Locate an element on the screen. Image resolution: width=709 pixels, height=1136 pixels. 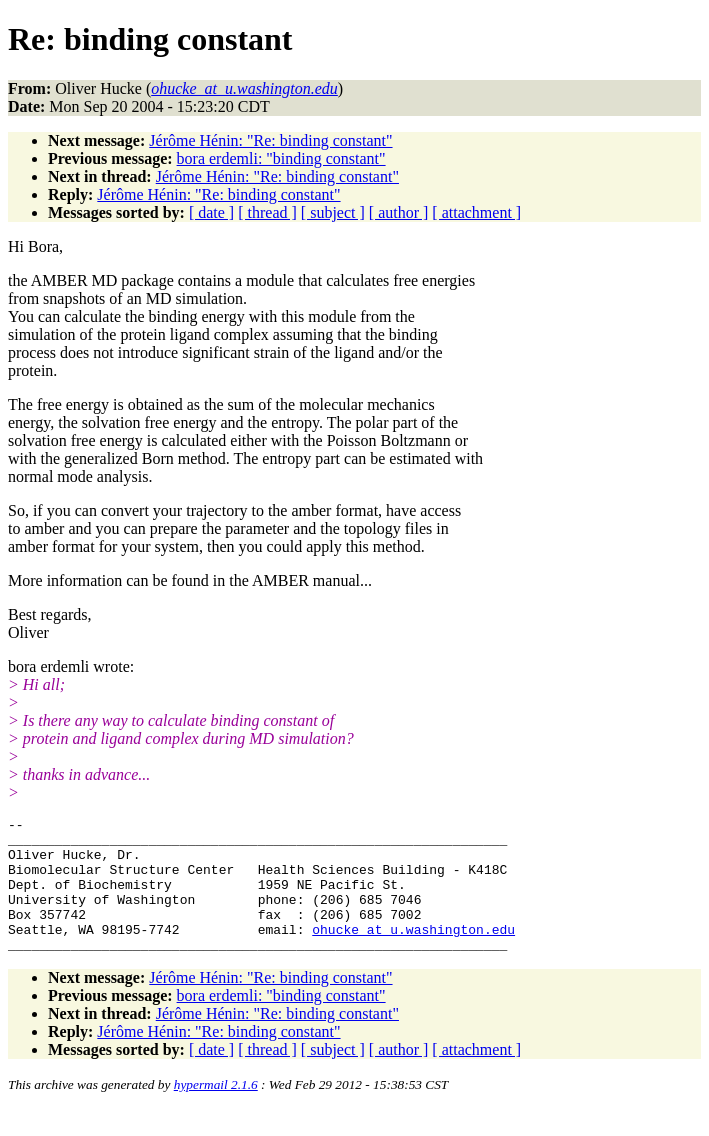
[ attachment ] is located at coordinates (476, 212).